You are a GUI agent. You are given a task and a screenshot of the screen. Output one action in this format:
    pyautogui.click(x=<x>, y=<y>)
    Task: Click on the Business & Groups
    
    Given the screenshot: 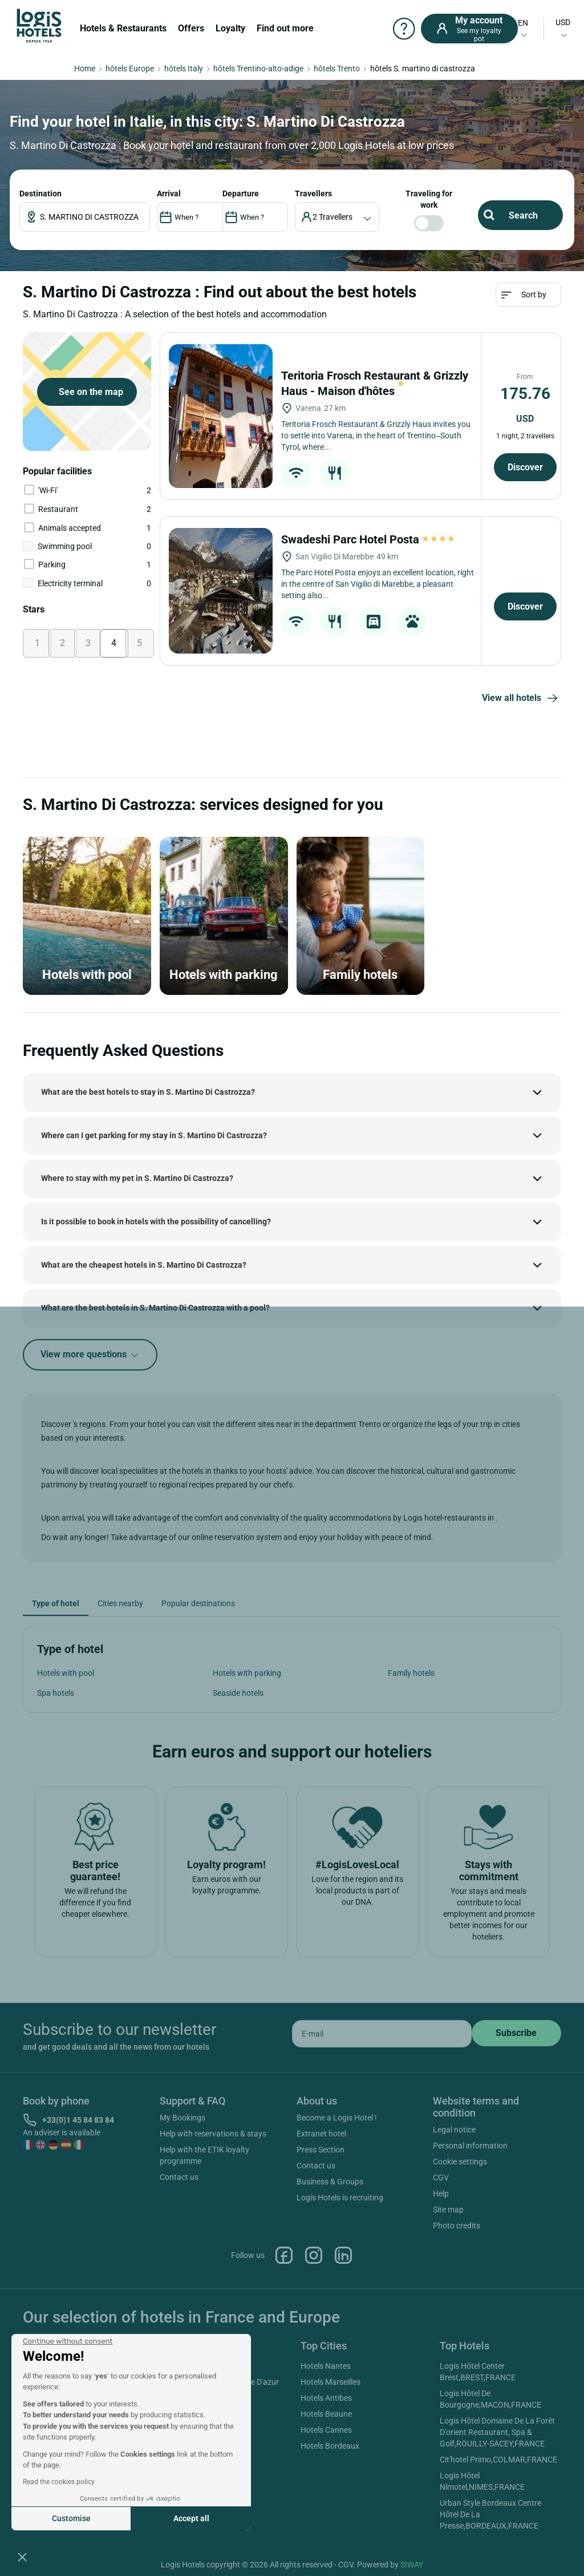 What is the action you would take?
    pyautogui.click(x=330, y=2181)
    